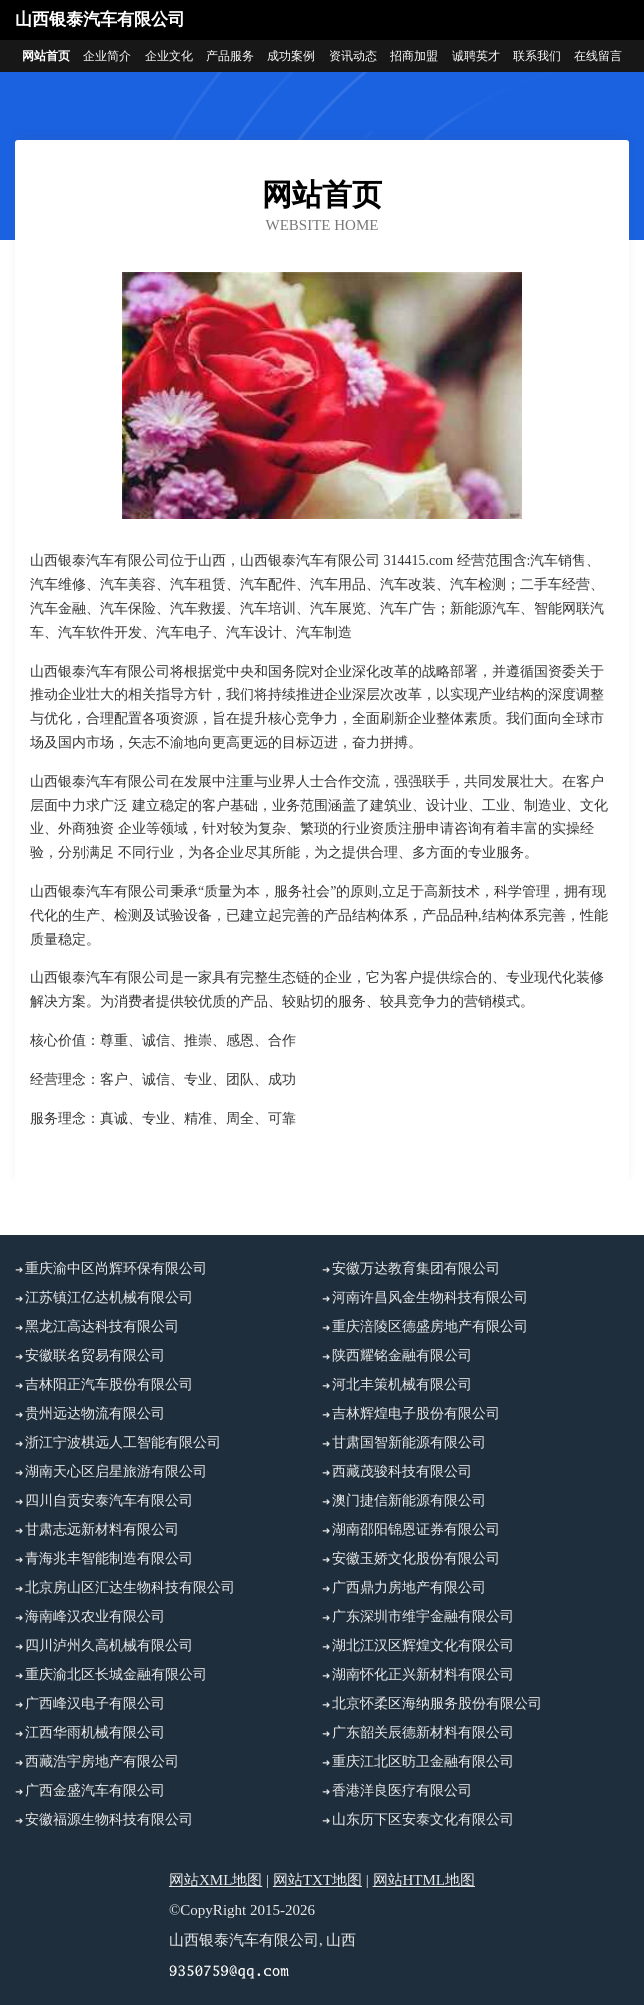  What do you see at coordinates (109, 1645) in the screenshot?
I see `四川泸州久高机械有限公司` at bounding box center [109, 1645].